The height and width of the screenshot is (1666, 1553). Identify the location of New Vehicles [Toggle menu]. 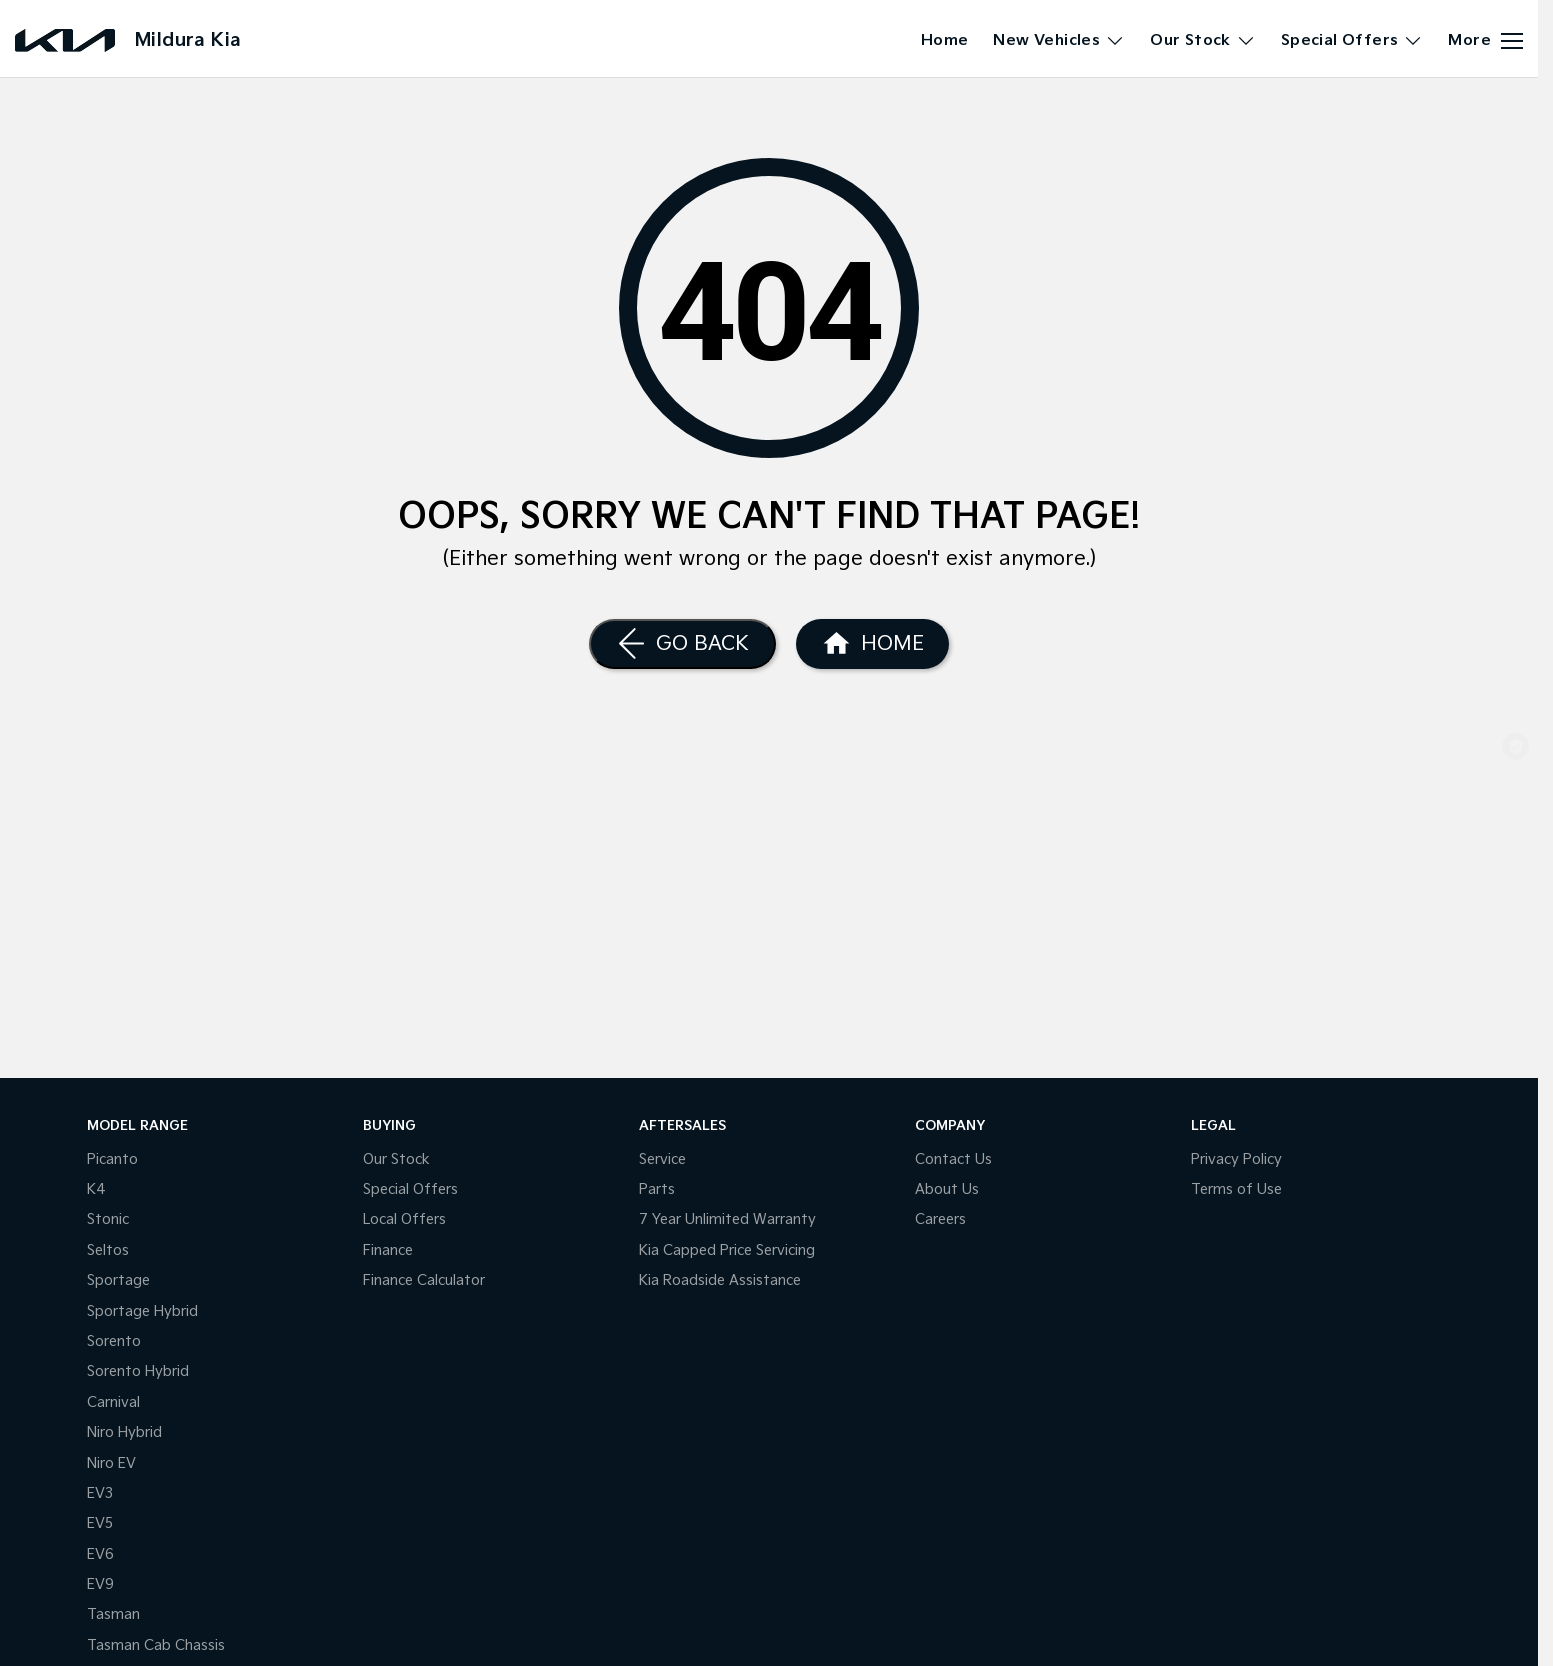
(1059, 40).